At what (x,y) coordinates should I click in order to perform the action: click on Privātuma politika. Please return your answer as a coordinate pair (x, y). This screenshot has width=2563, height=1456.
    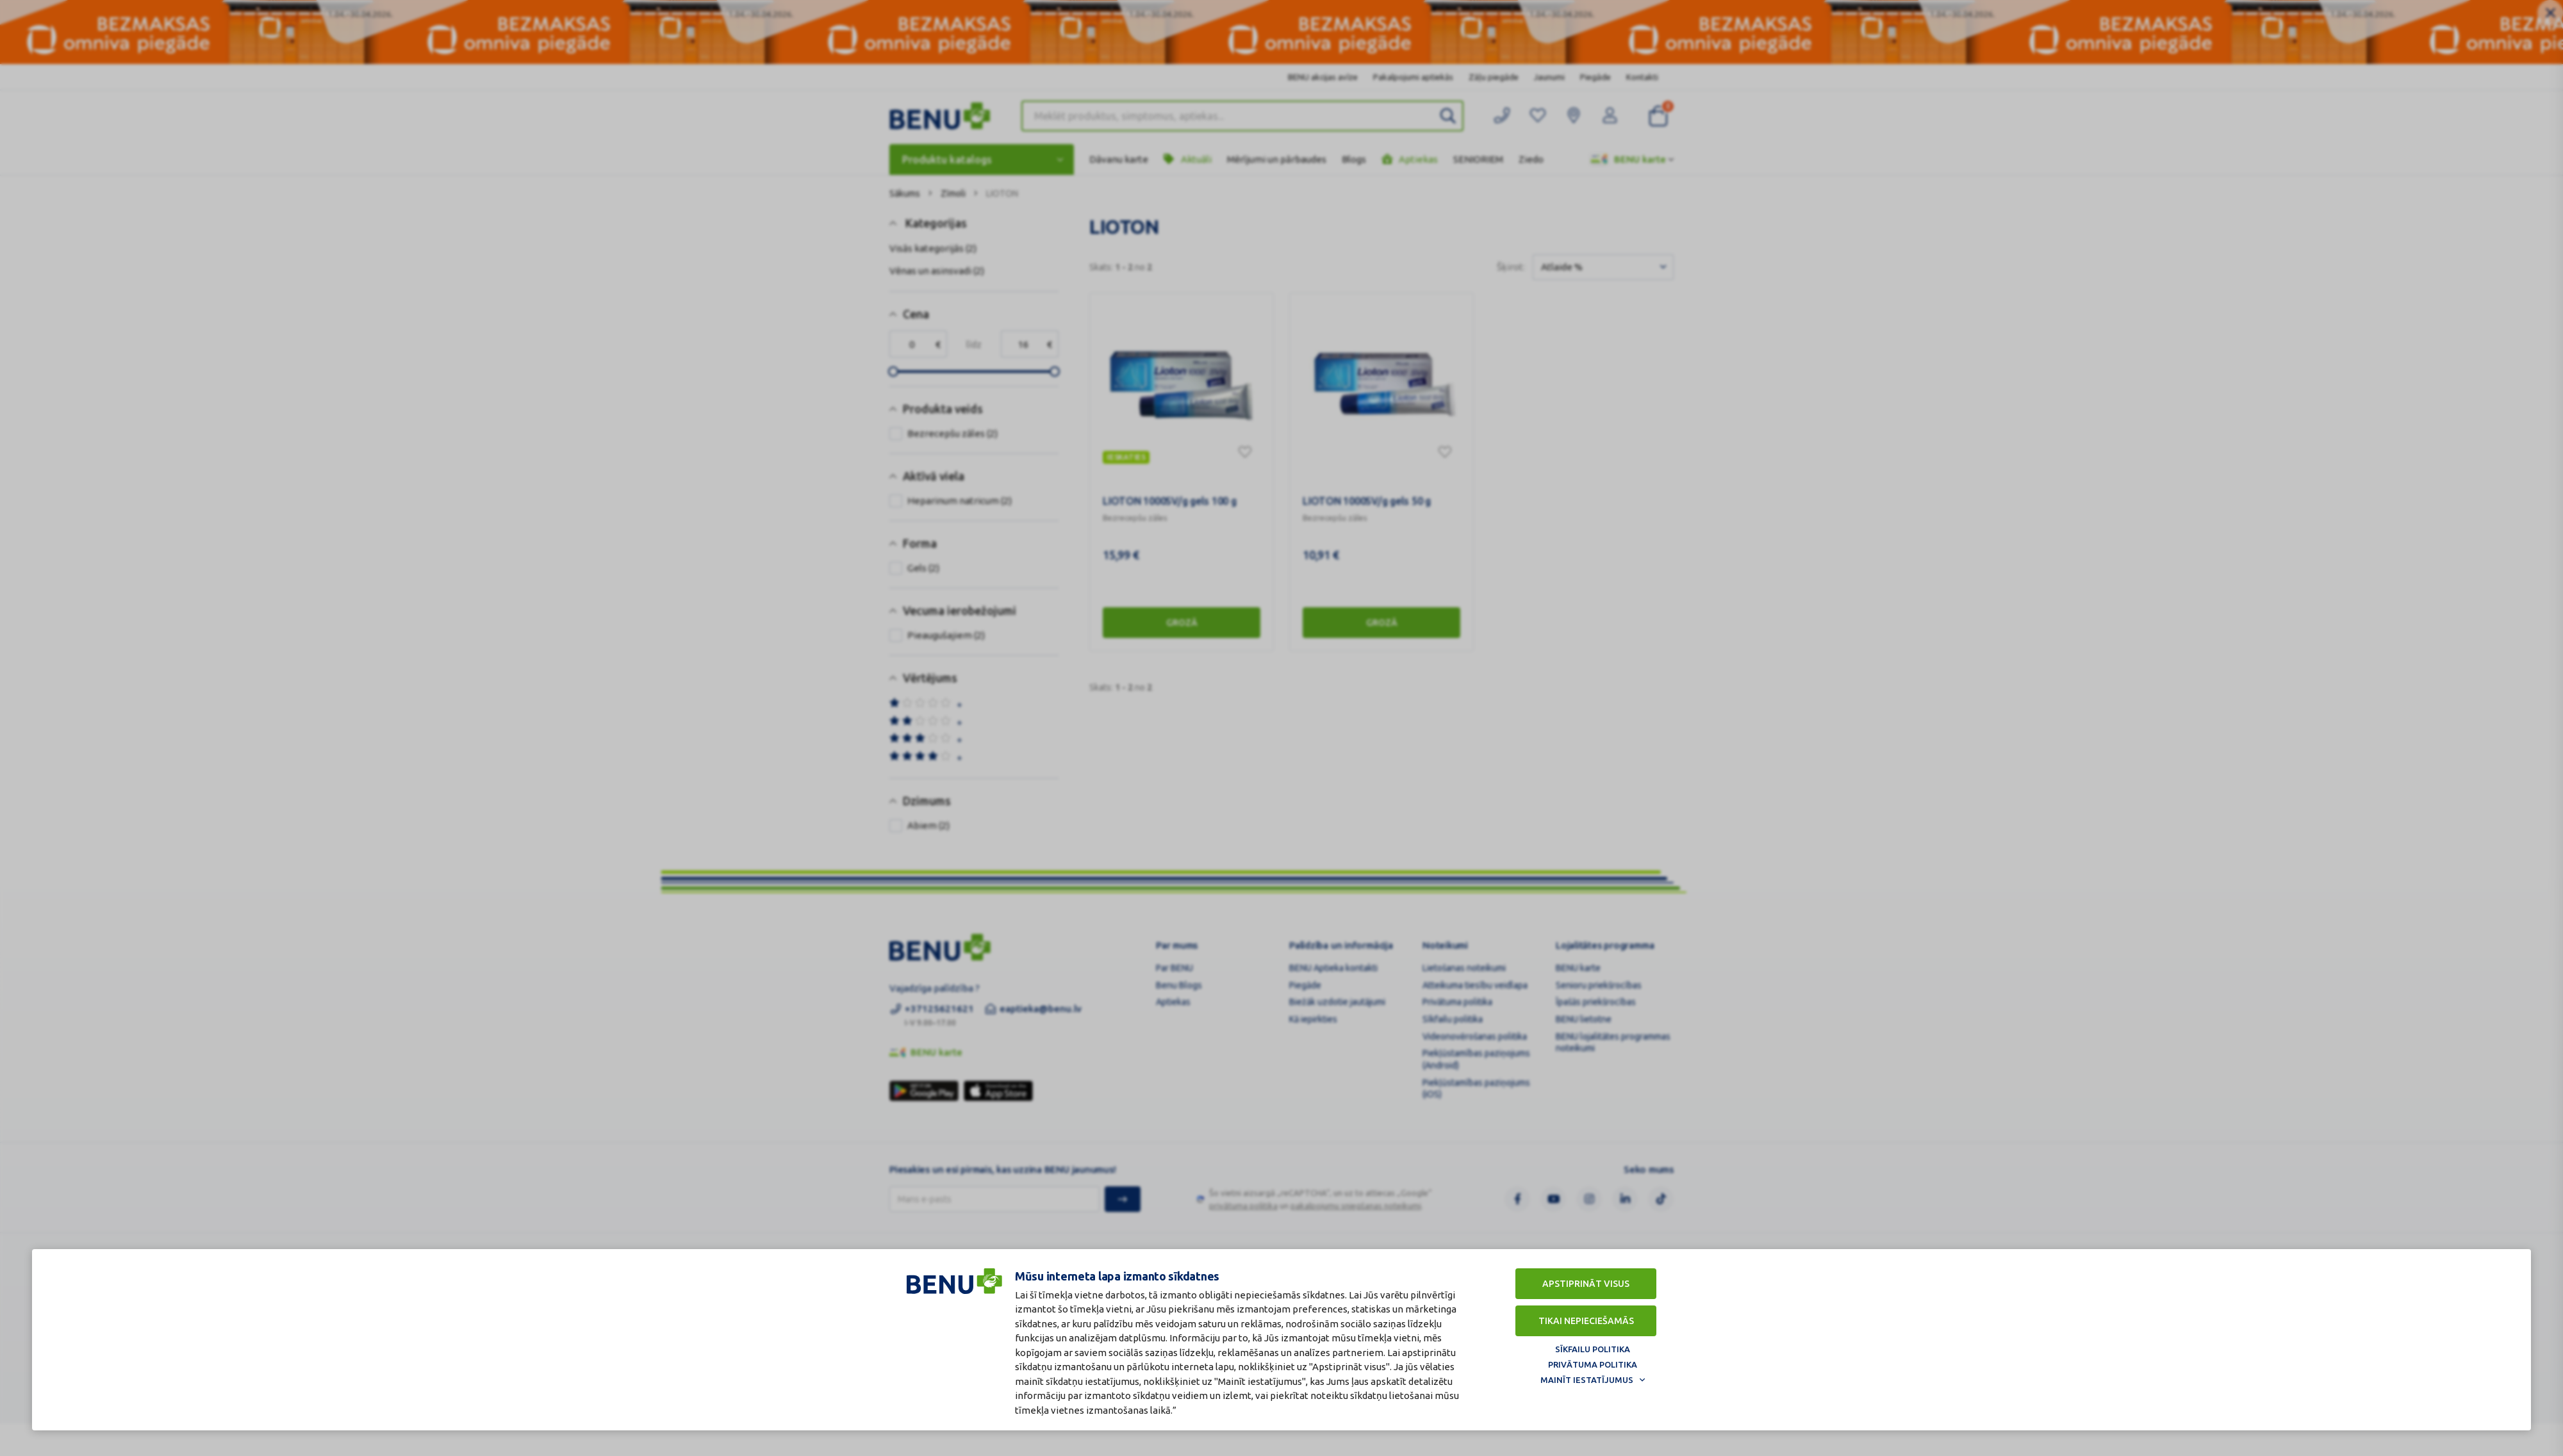
    Looking at the image, I should click on (1592, 1364).